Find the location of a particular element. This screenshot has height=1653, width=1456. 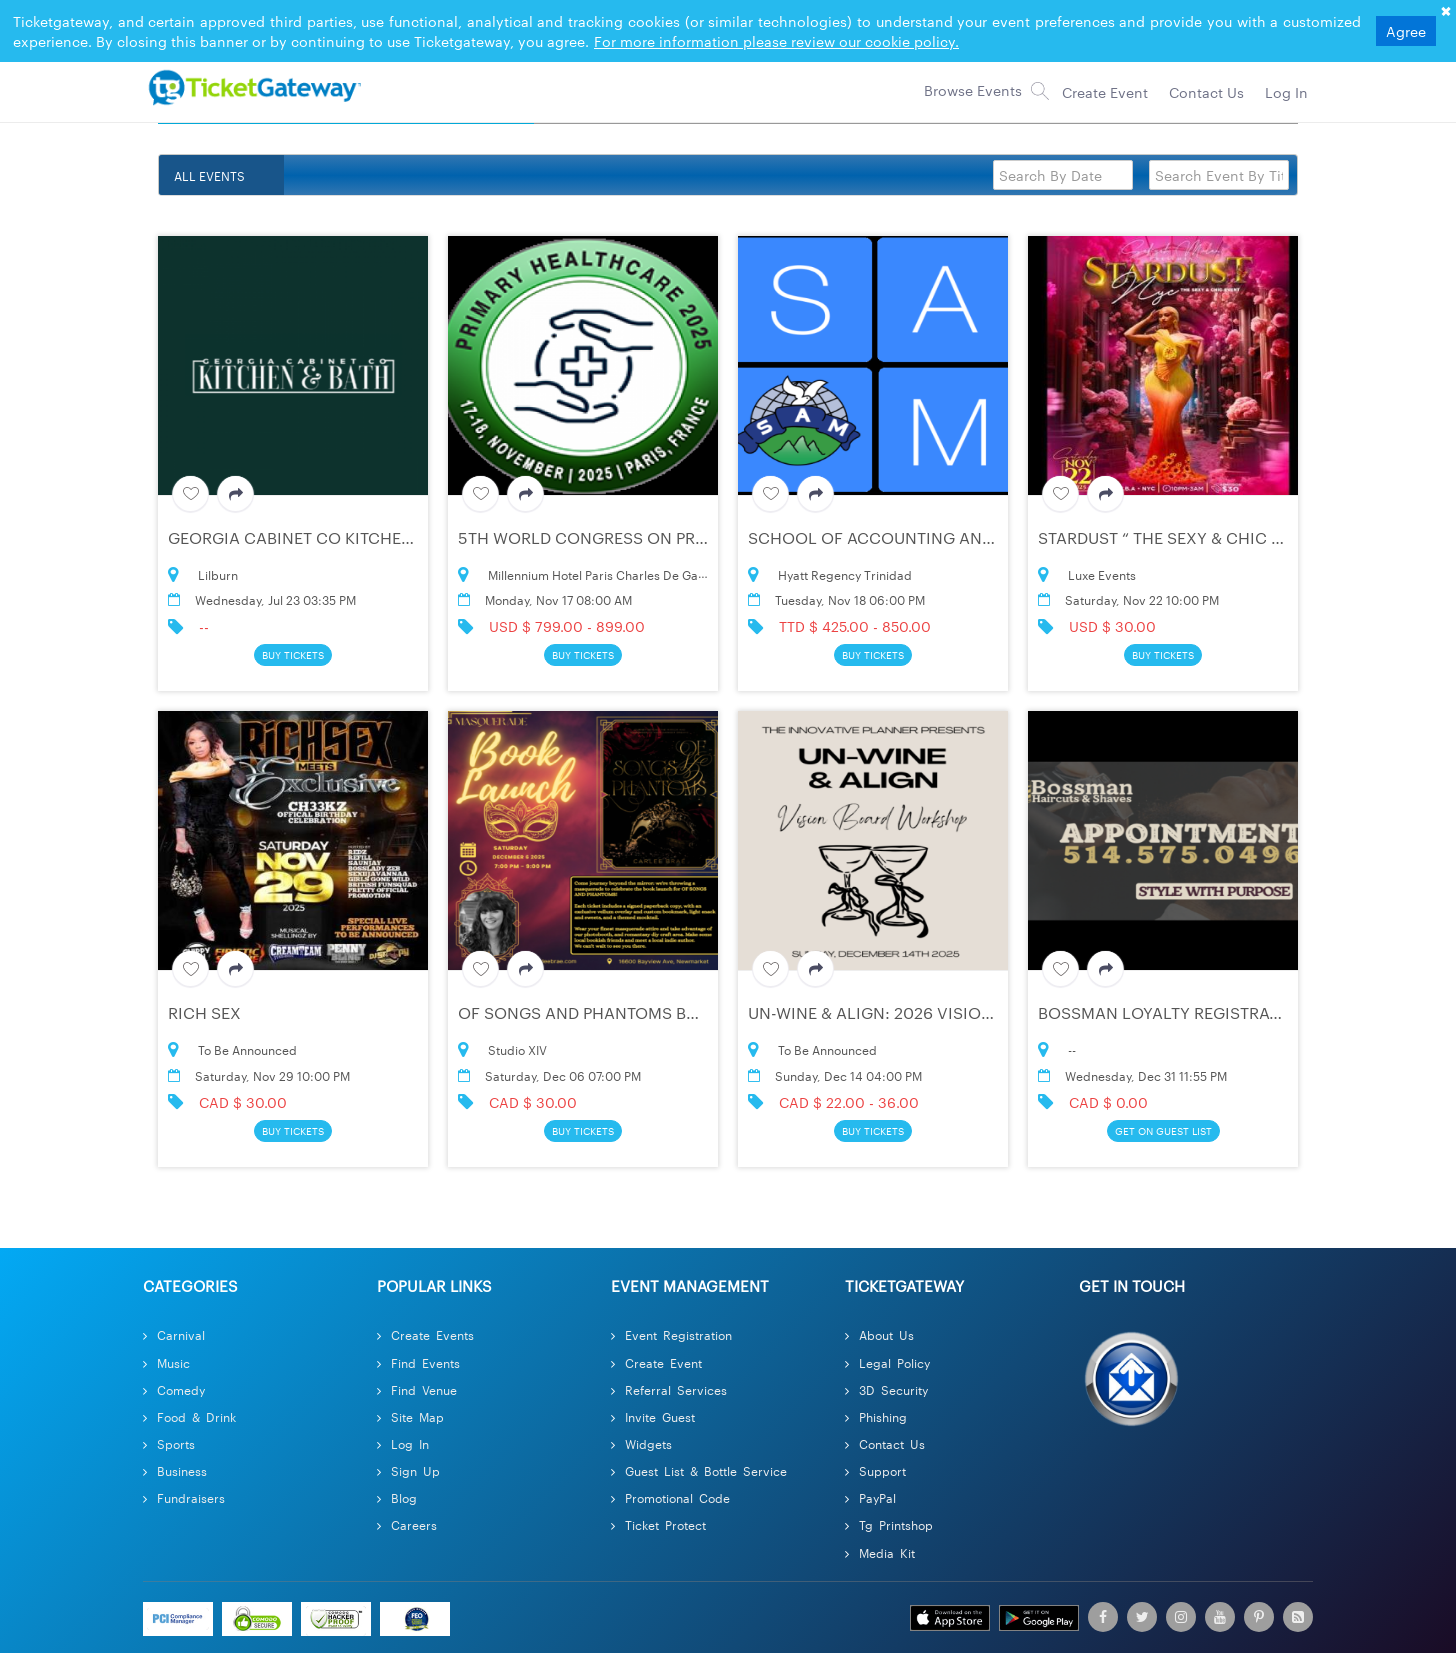

Invite Guest is located at coordinates (653, 1416).